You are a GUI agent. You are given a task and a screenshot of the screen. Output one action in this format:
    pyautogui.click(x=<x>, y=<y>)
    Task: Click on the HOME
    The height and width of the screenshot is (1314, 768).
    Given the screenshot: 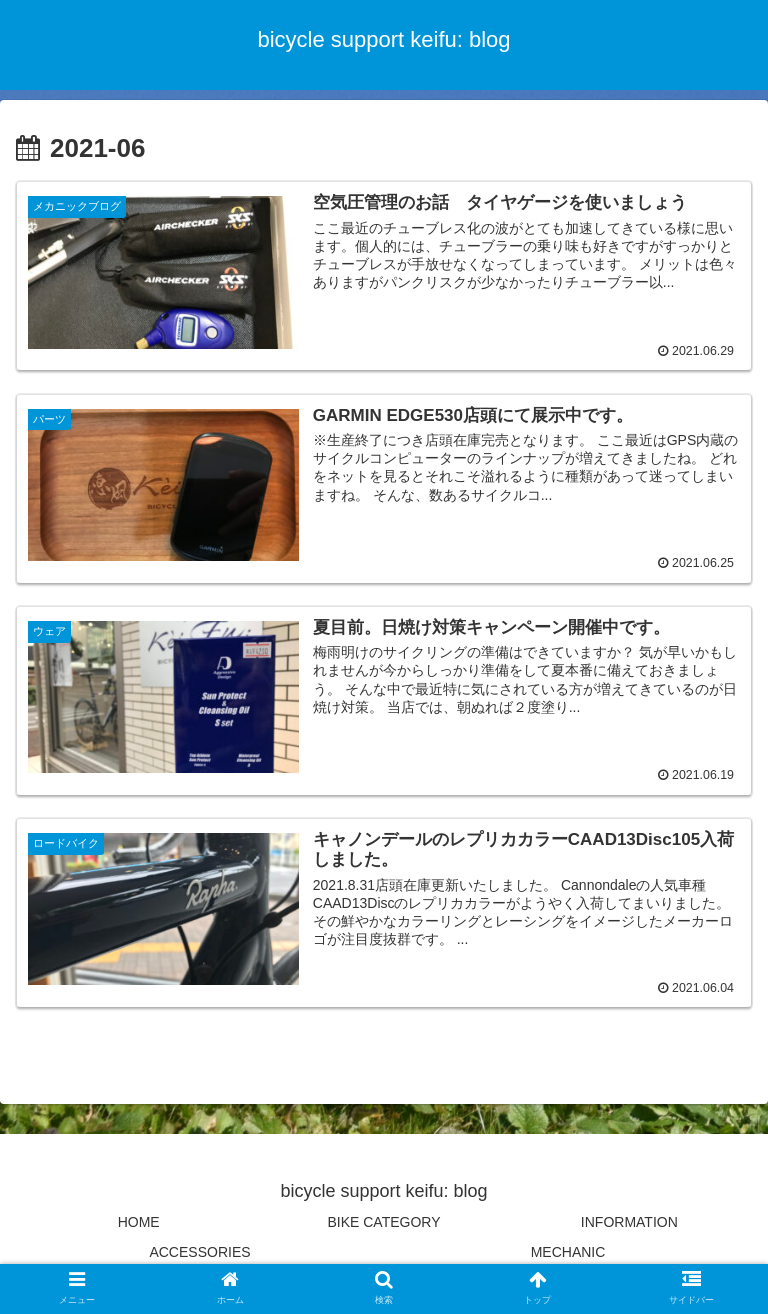 What is the action you would take?
    pyautogui.click(x=139, y=1221)
    